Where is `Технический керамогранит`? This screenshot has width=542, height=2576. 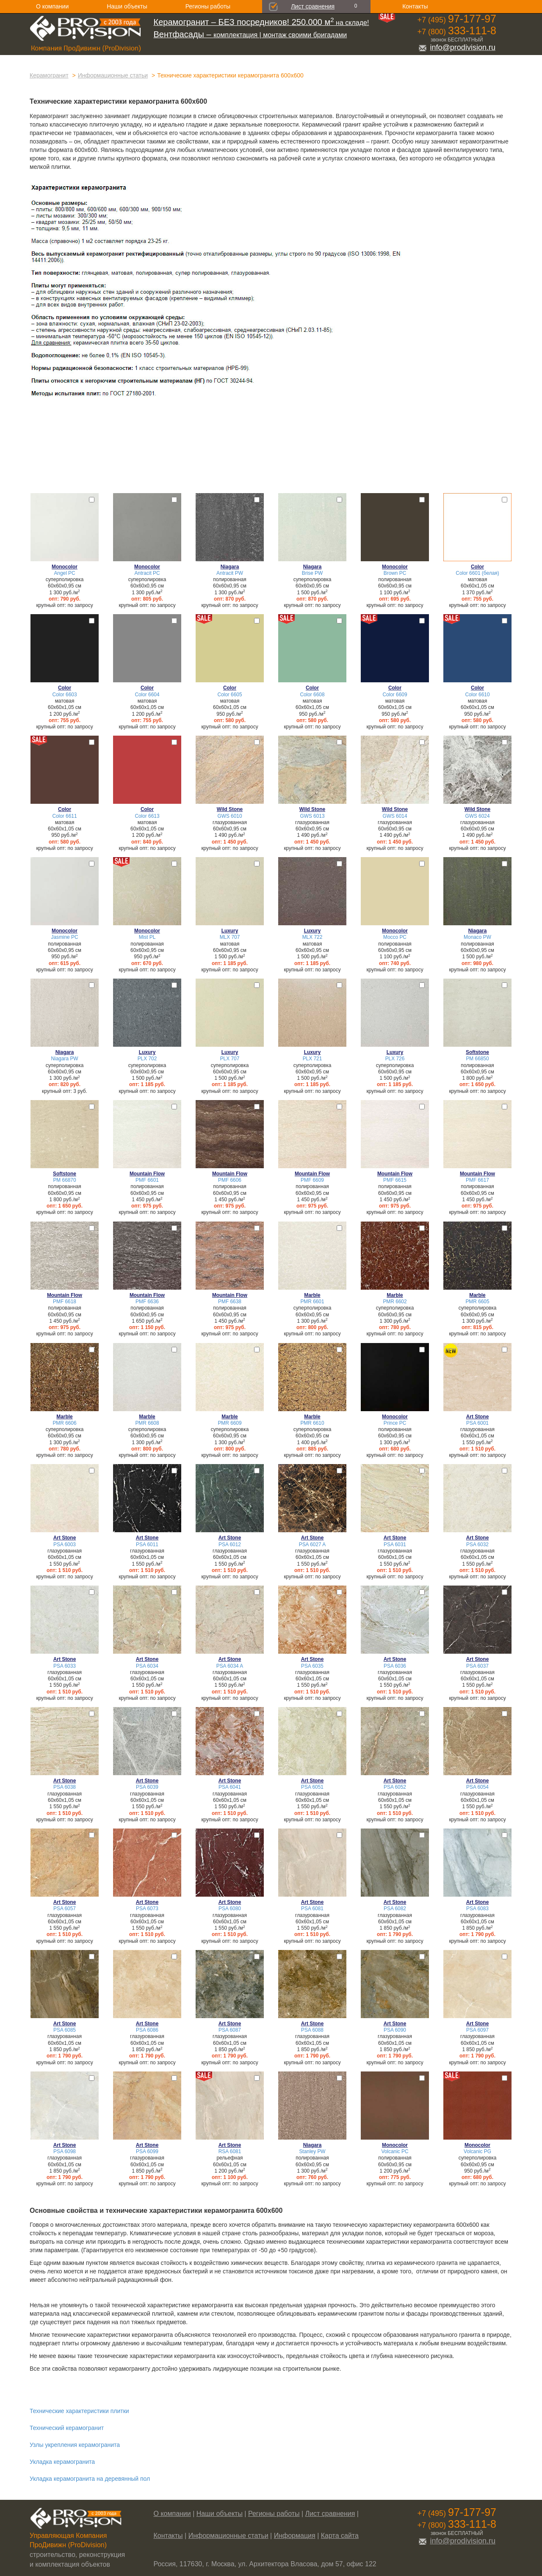
Технический керамогранит is located at coordinates (67, 2427).